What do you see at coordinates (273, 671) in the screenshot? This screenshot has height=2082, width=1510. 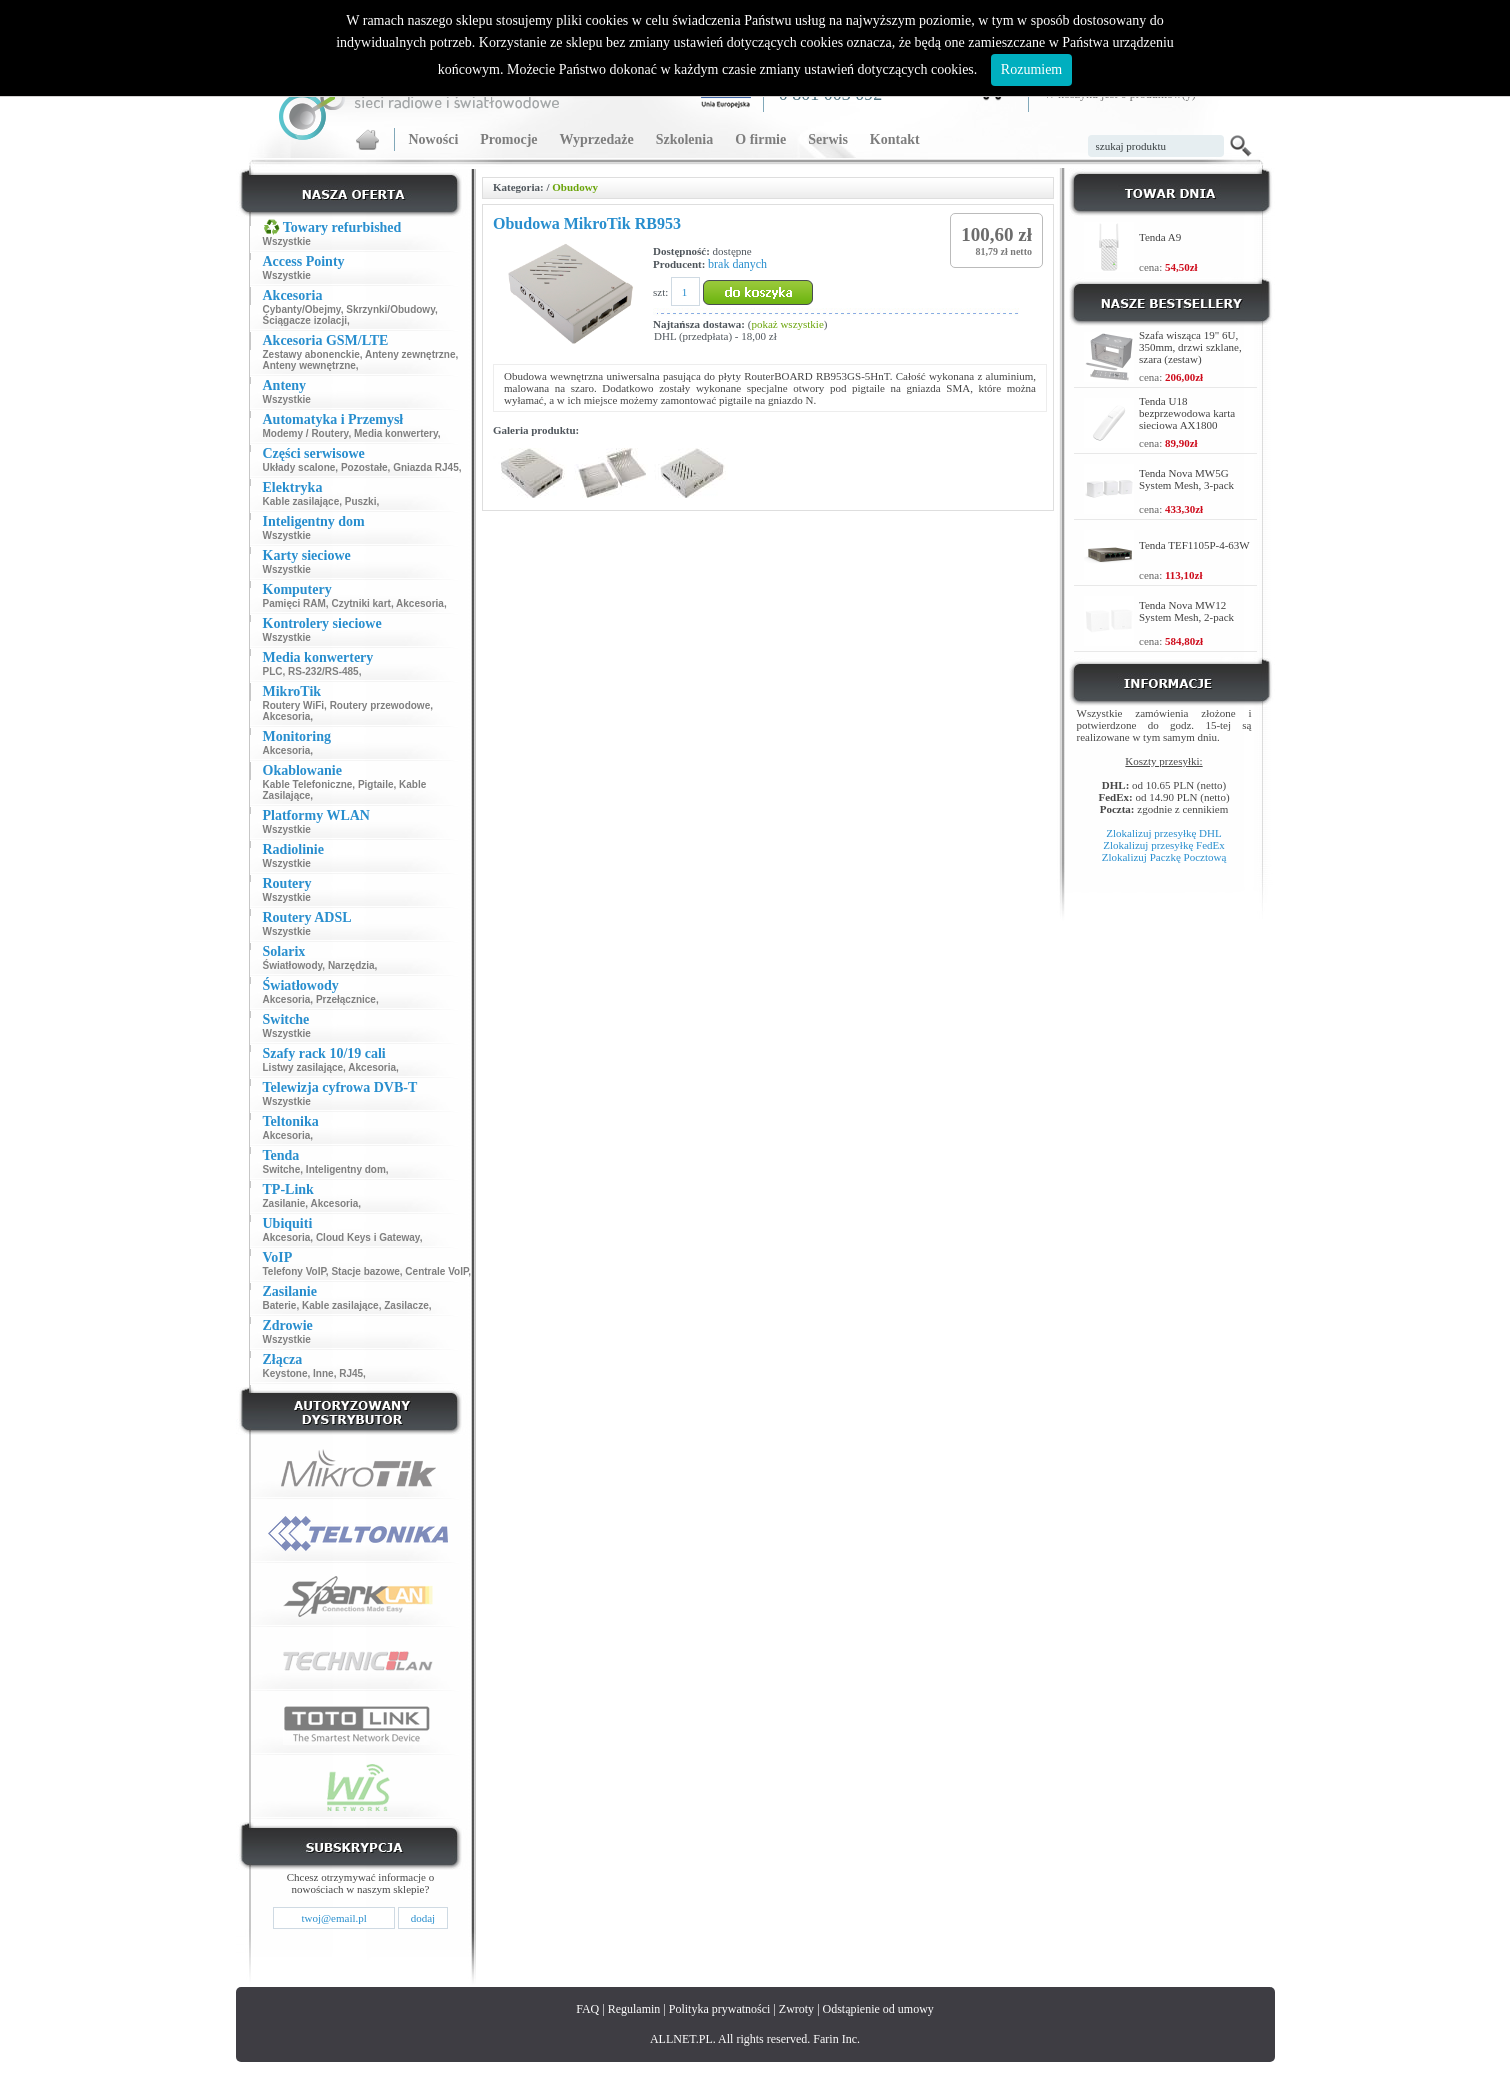 I see `PLC` at bounding box center [273, 671].